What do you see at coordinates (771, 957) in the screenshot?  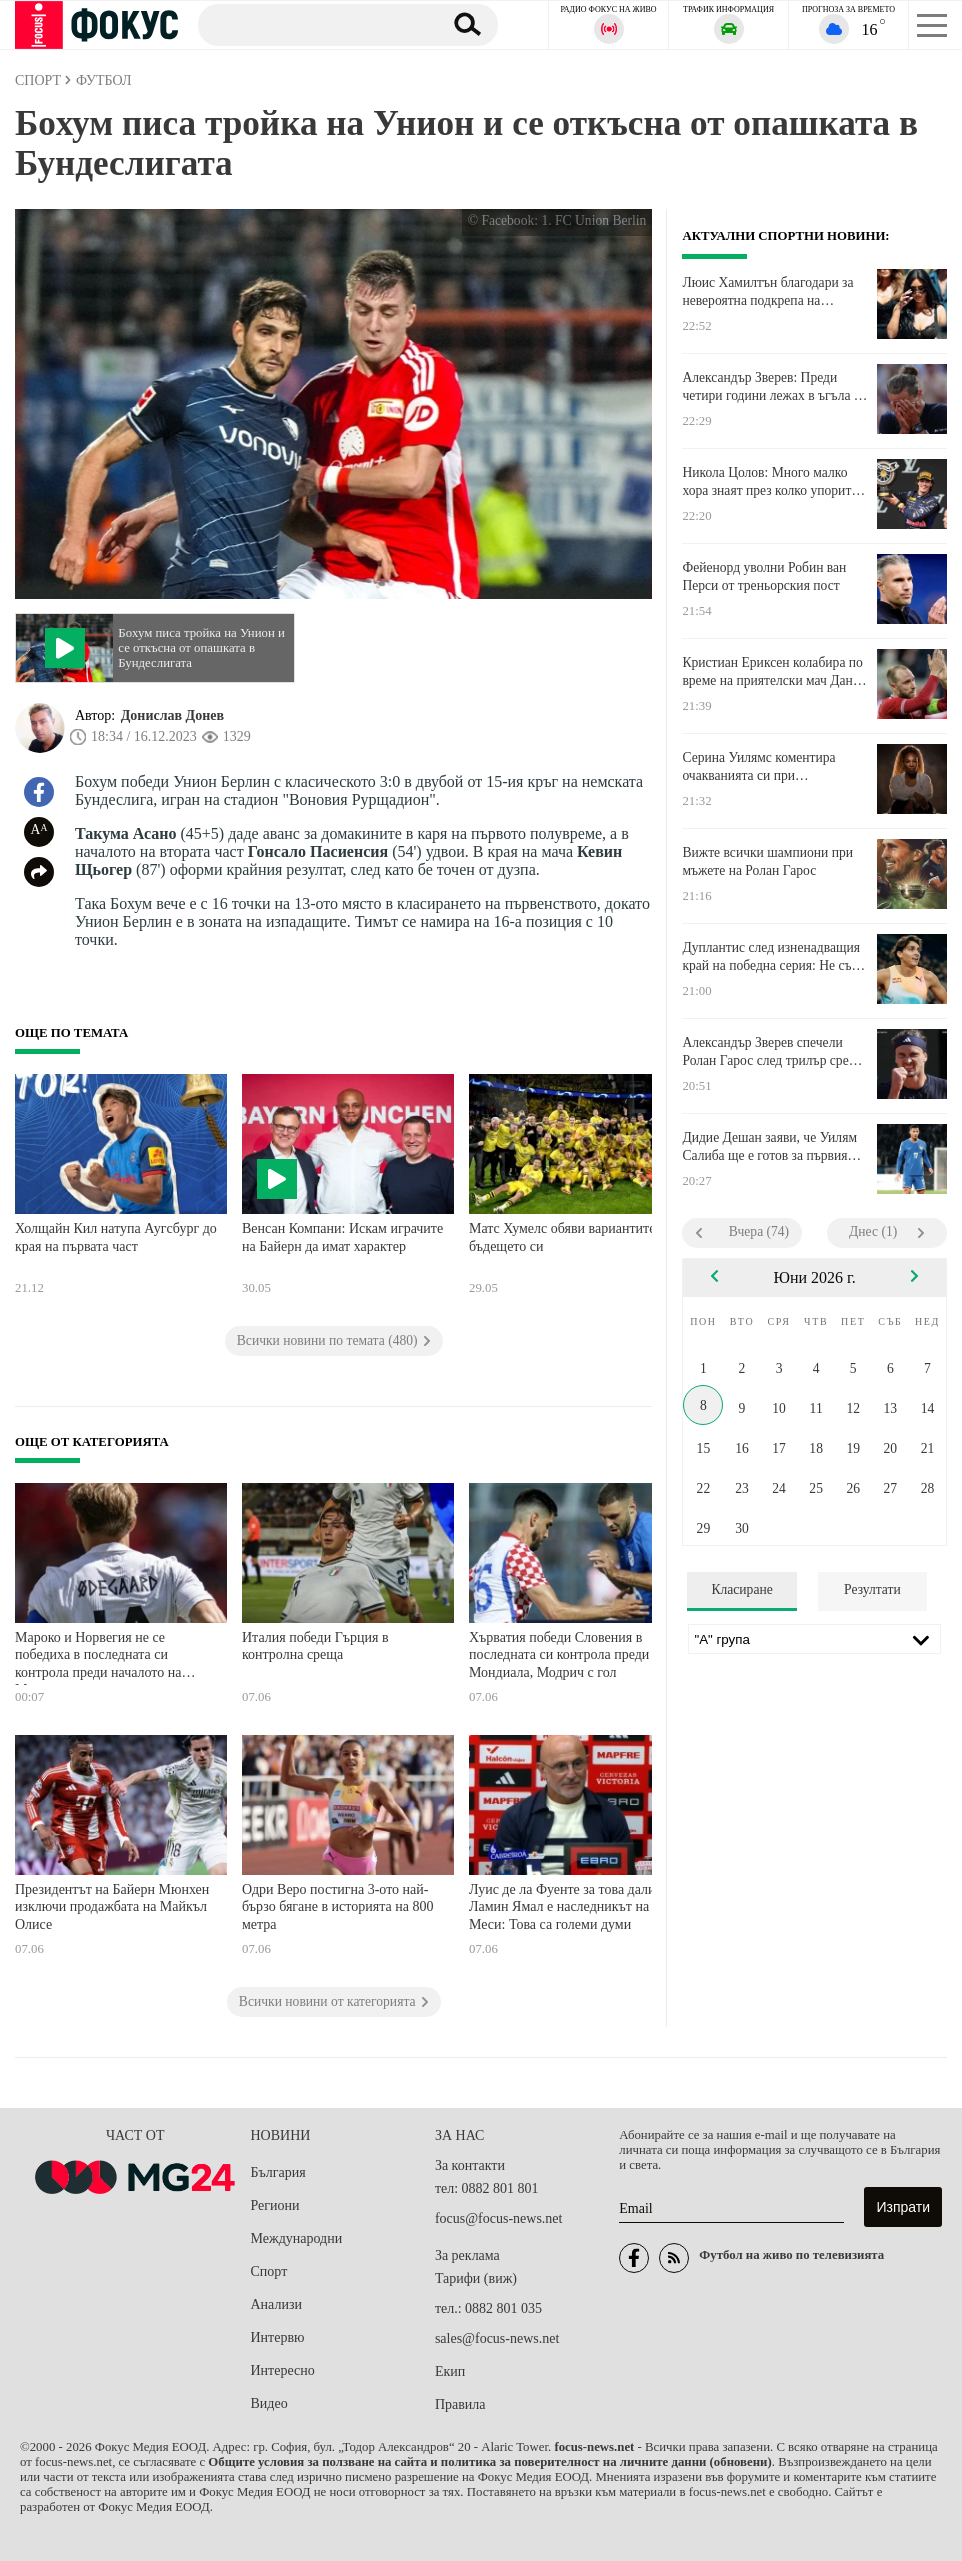 I see `Дуплантис след изненадващия край на победна серия: Не съм ядосан` at bounding box center [771, 957].